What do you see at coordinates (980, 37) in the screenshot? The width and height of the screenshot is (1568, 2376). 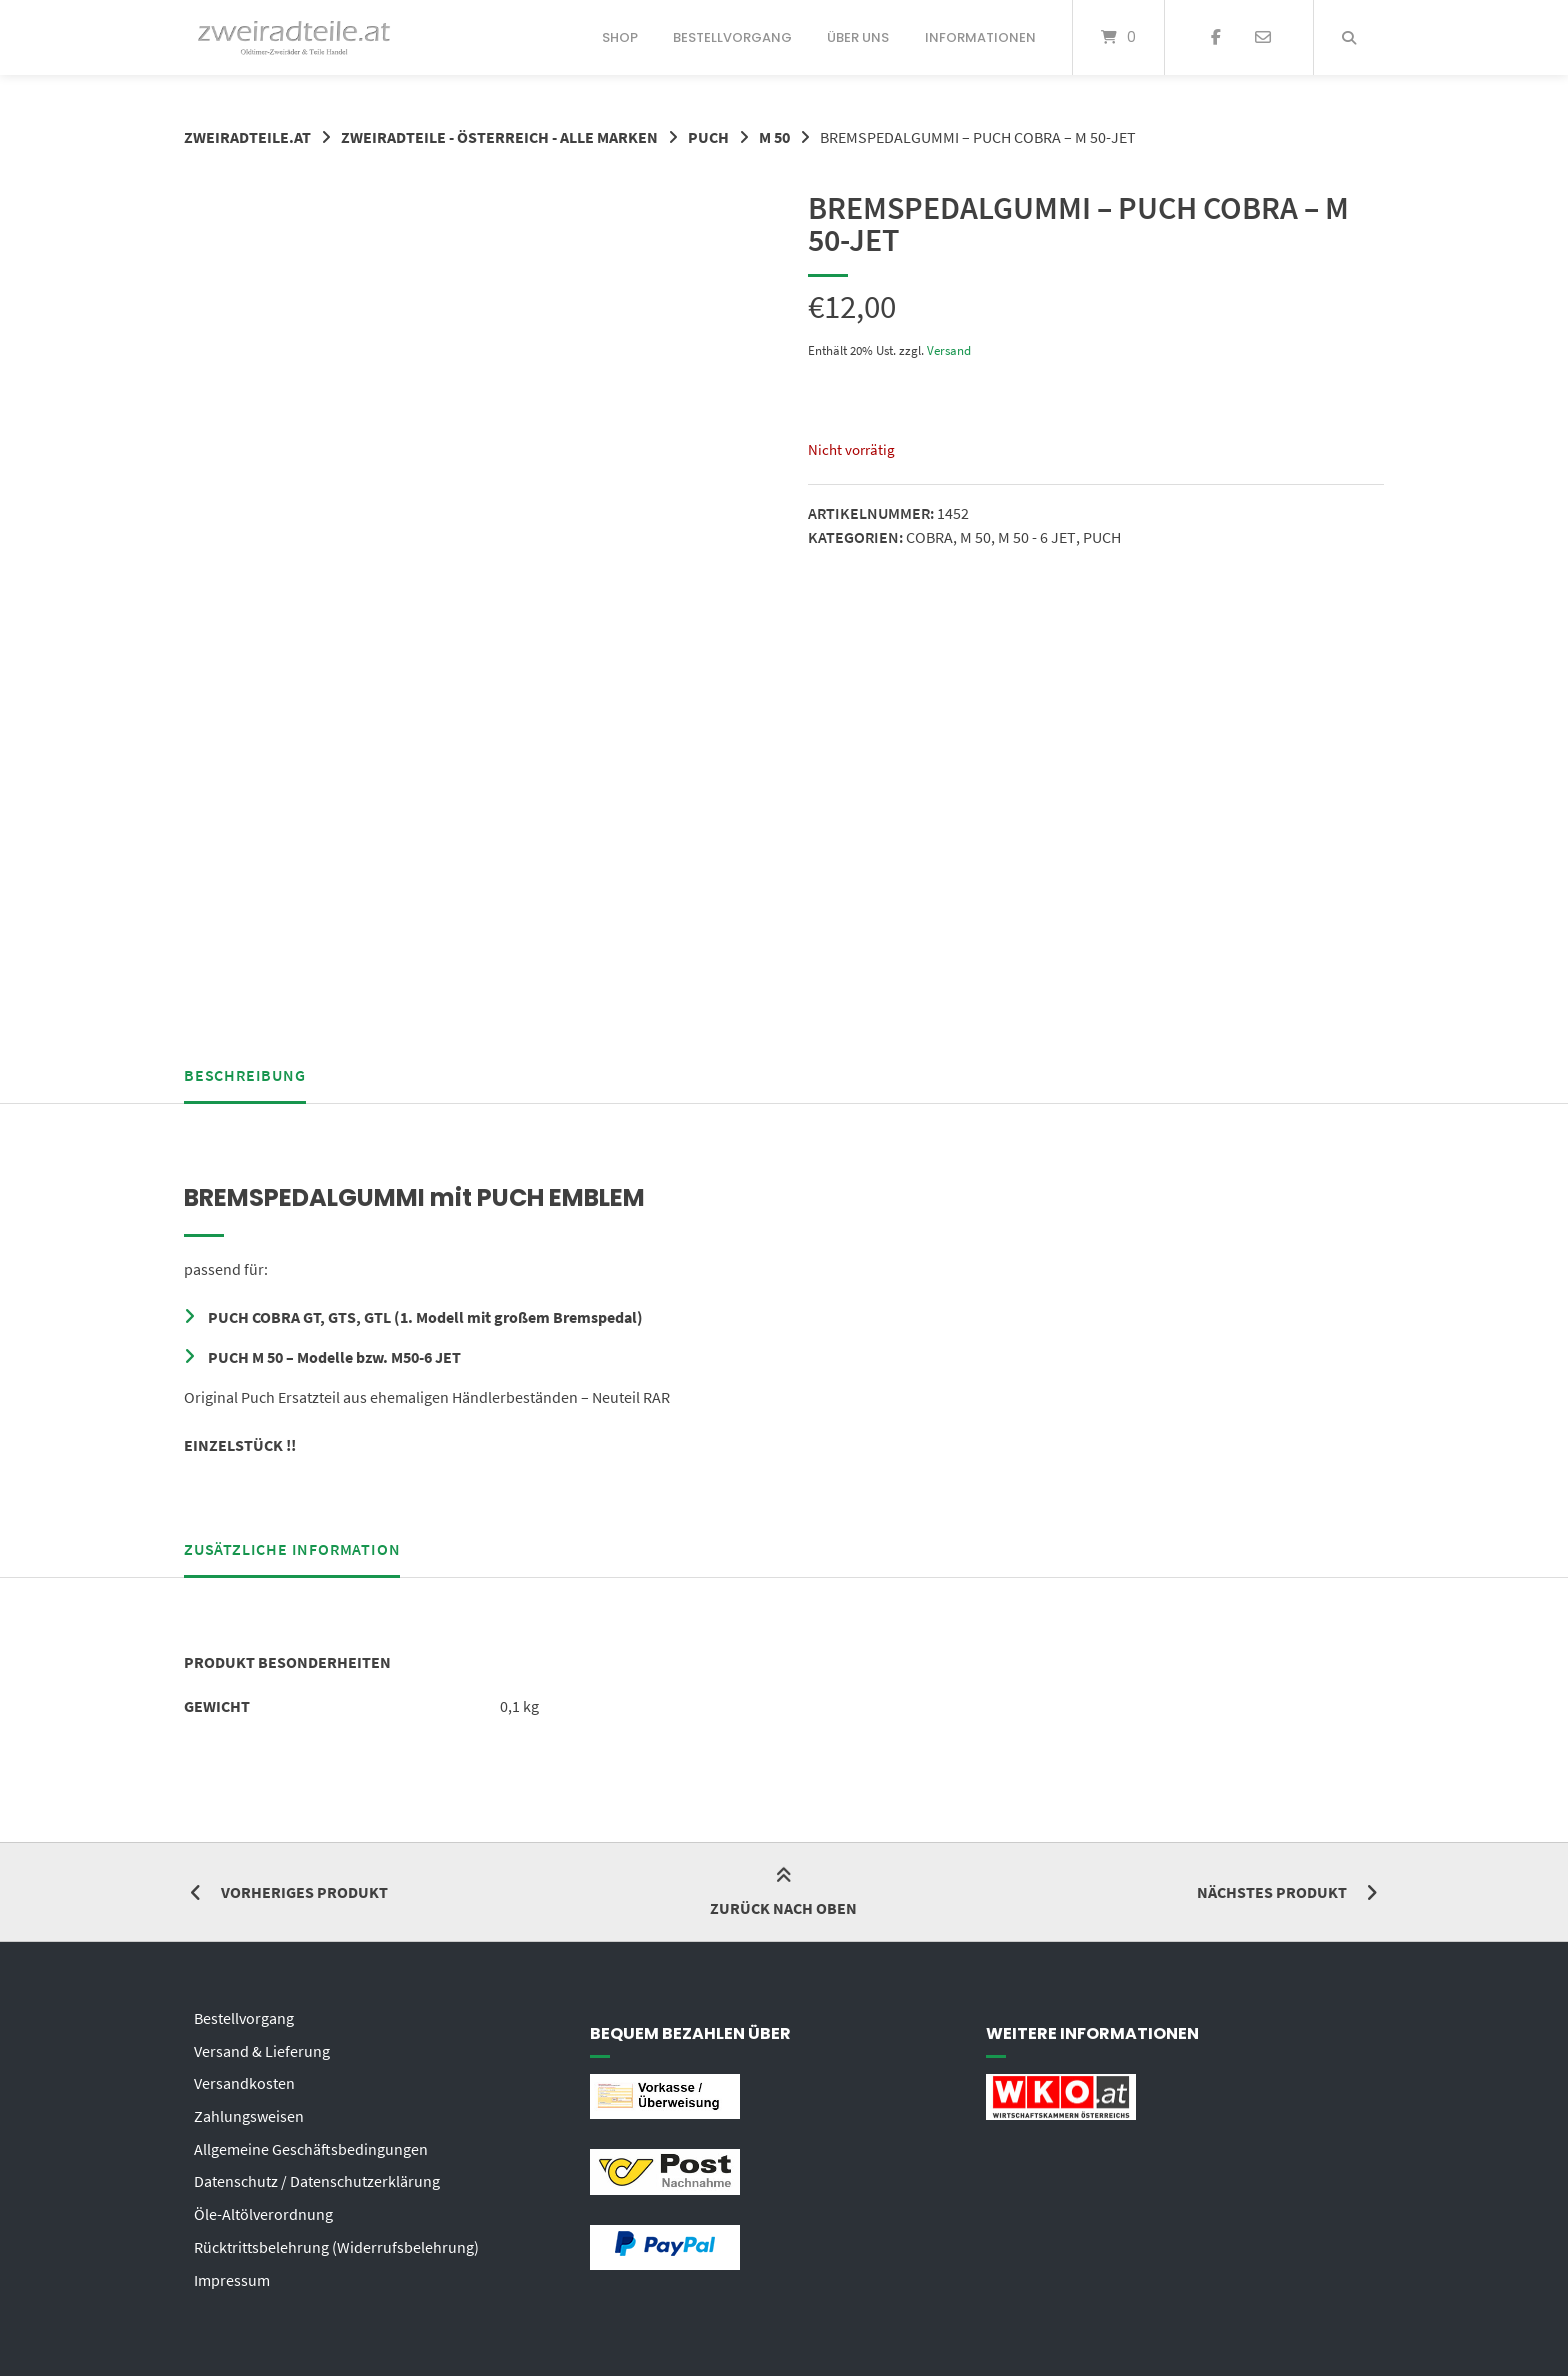 I see `Informationen` at bounding box center [980, 37].